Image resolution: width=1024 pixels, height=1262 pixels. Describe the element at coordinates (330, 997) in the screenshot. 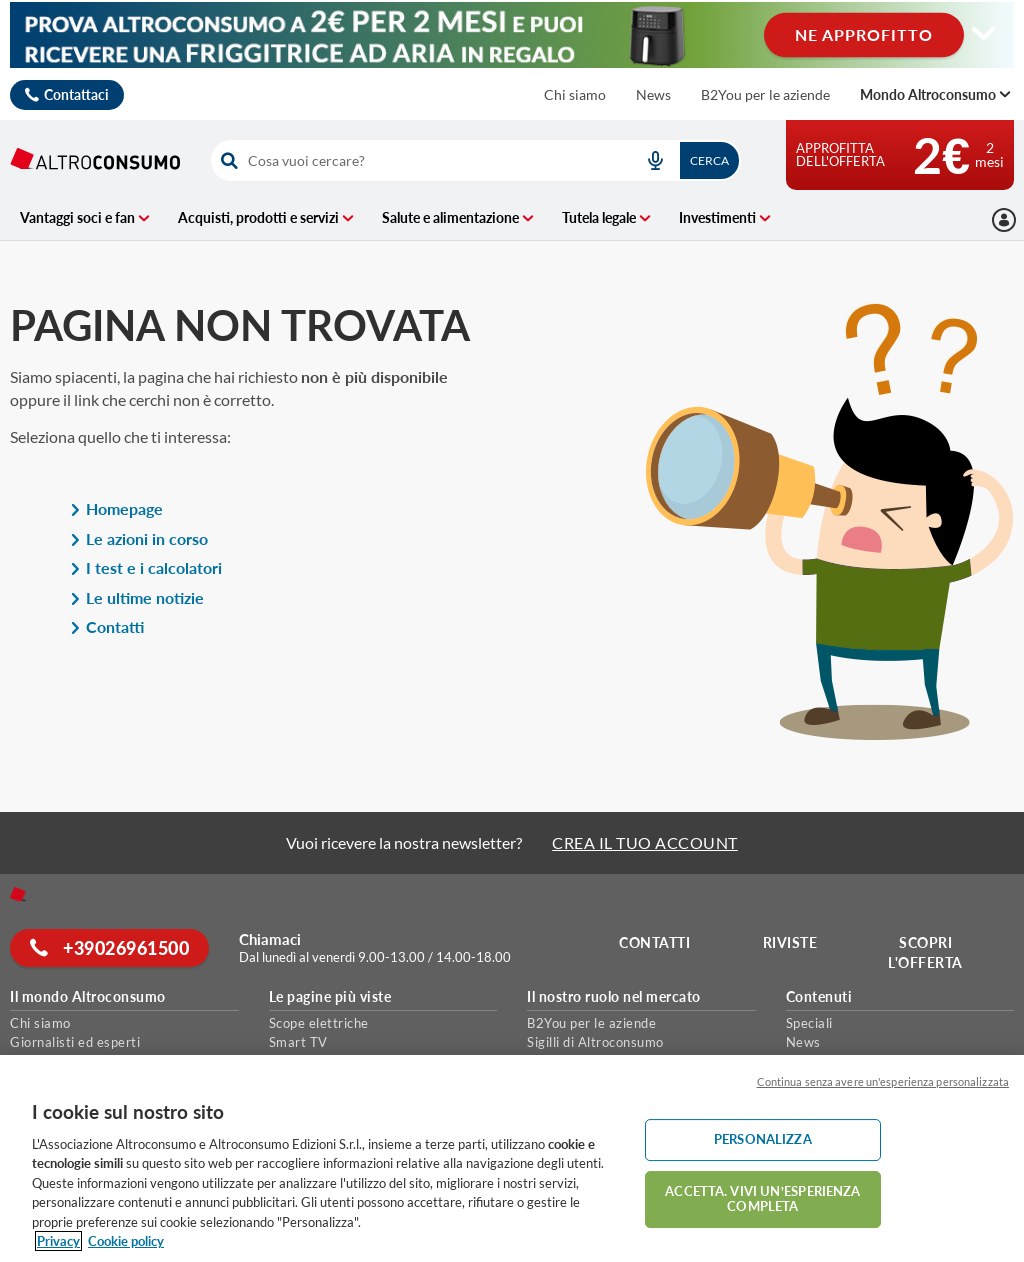

I see `Le pagine più viste [button]` at that location.